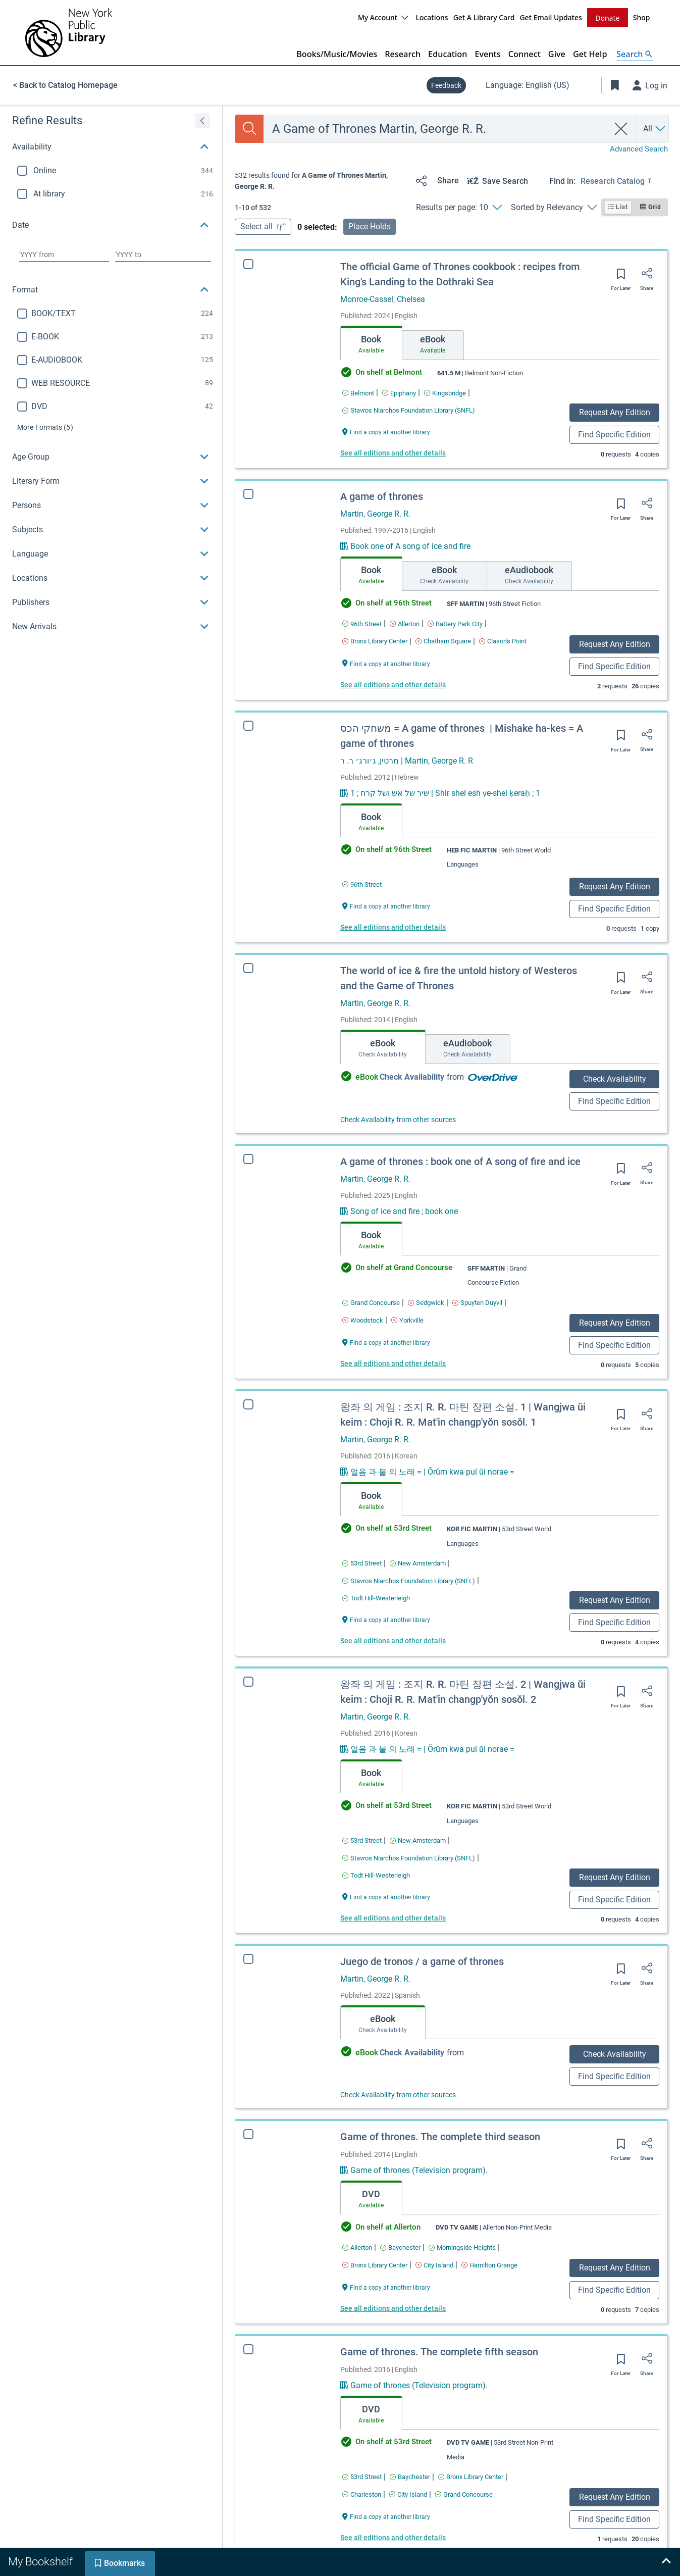 This screenshot has width=680, height=2576. I want to click on Game of thrones. The complete fifth season, so click(439, 2351).